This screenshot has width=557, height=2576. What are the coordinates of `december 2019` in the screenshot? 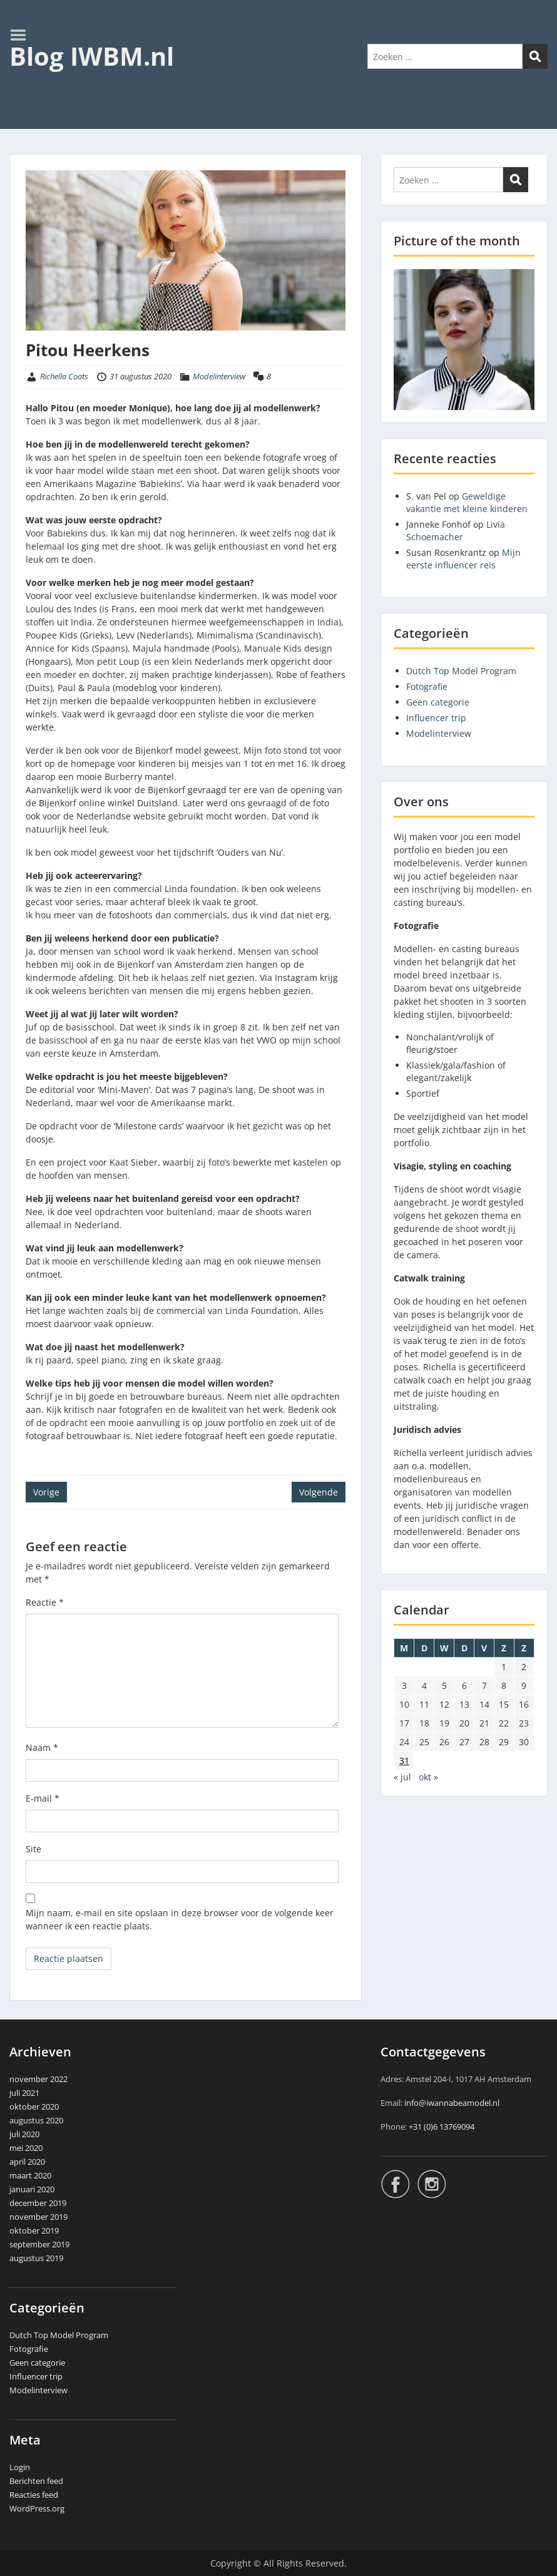 It's located at (37, 2203).